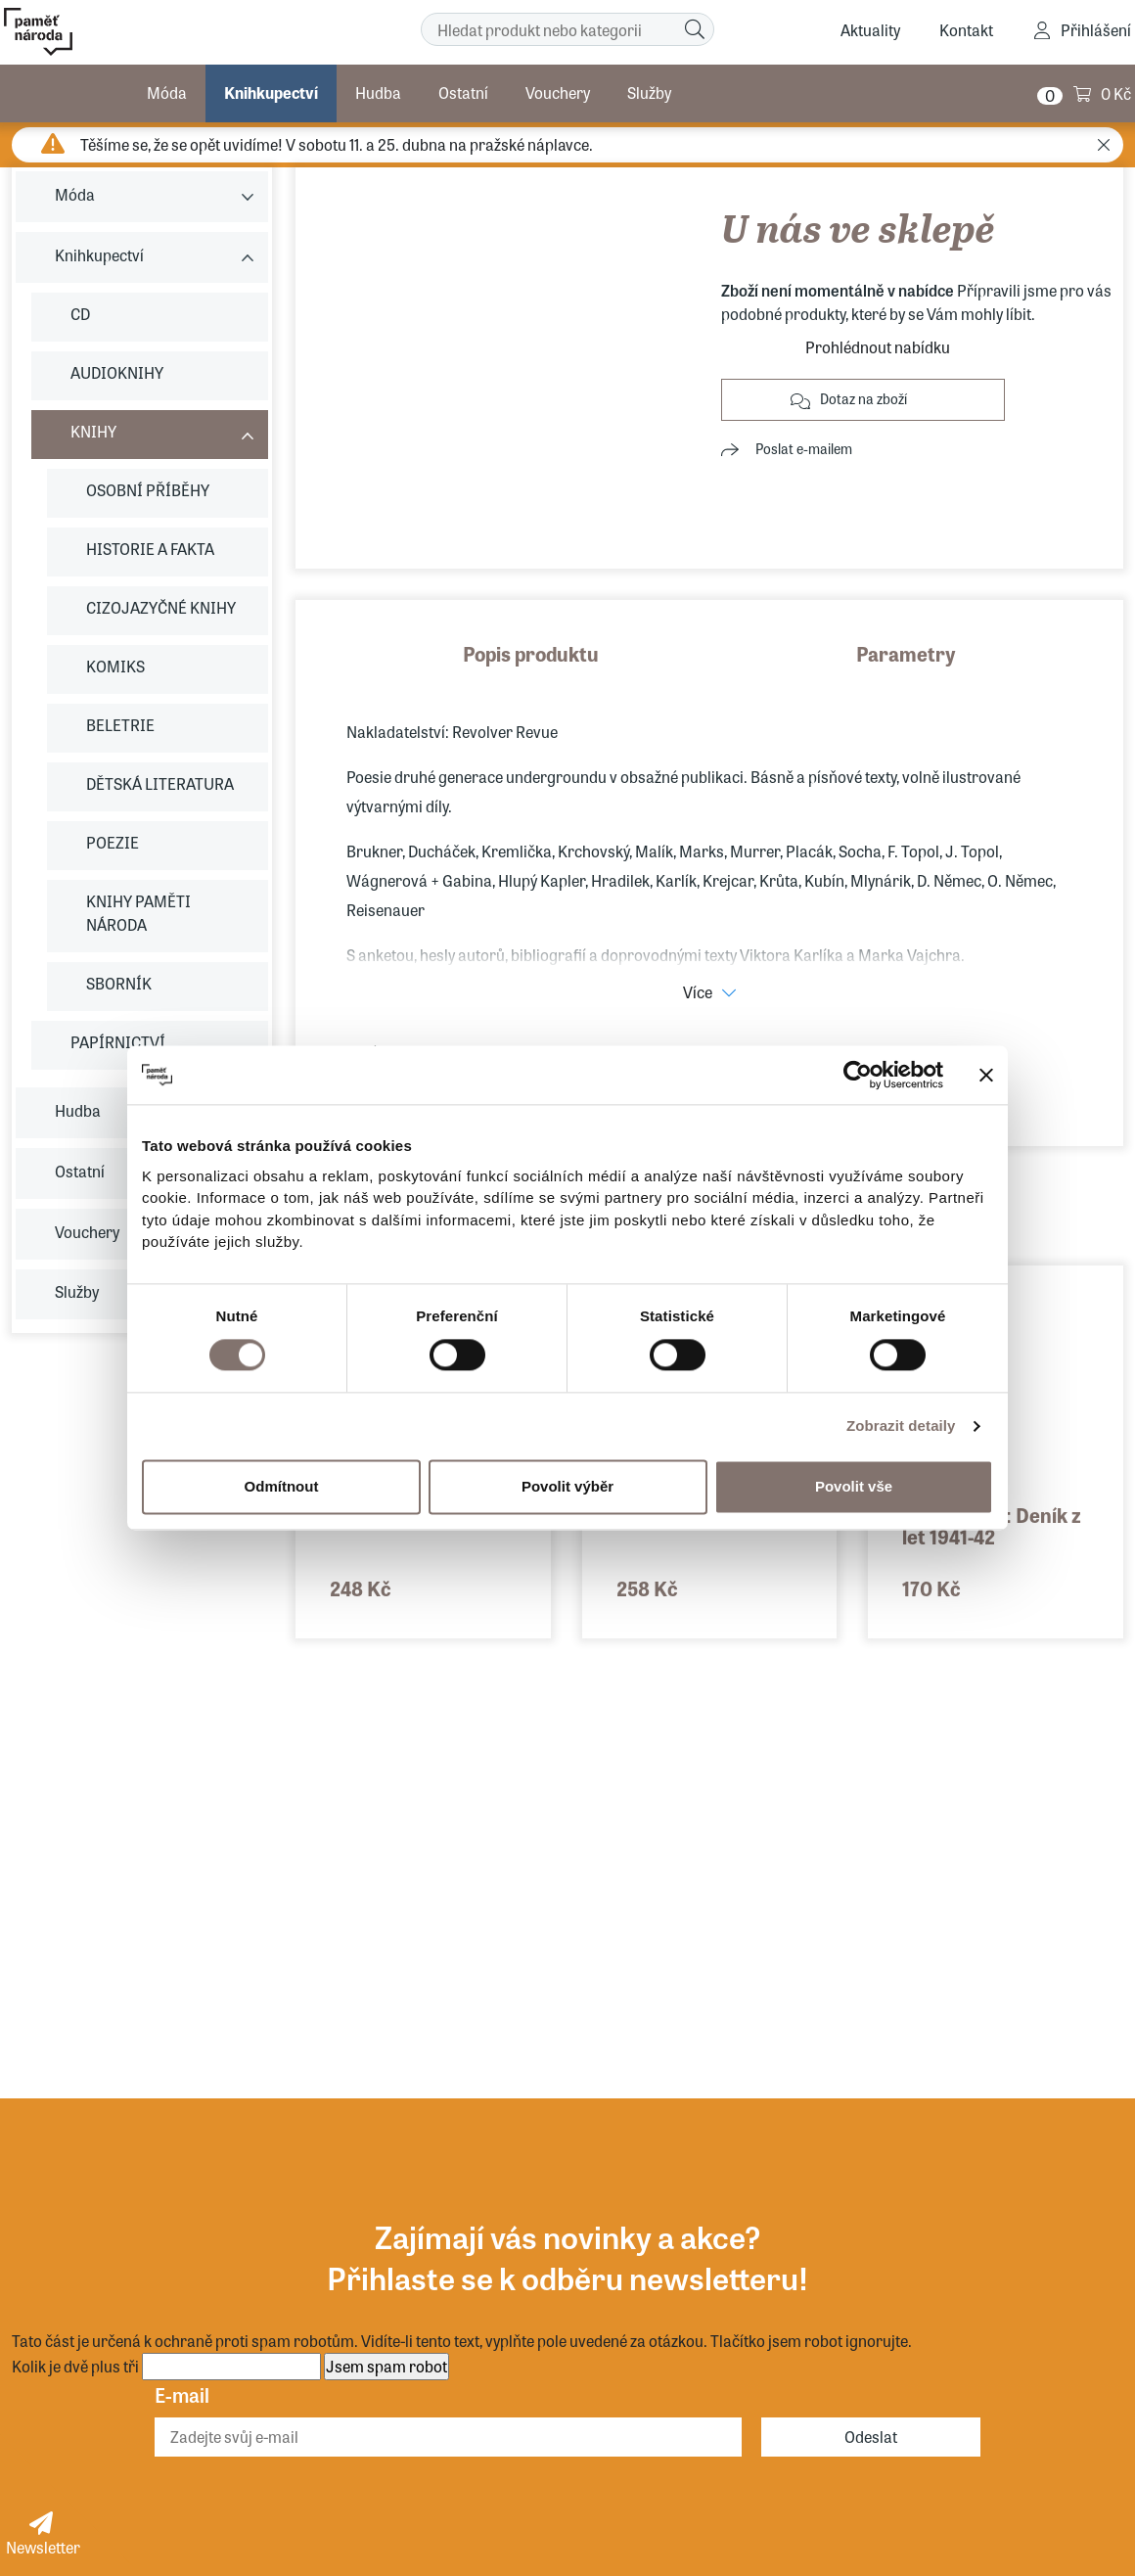 This screenshot has height=2576, width=1135. I want to click on Povolit výběr, so click(567, 1486).